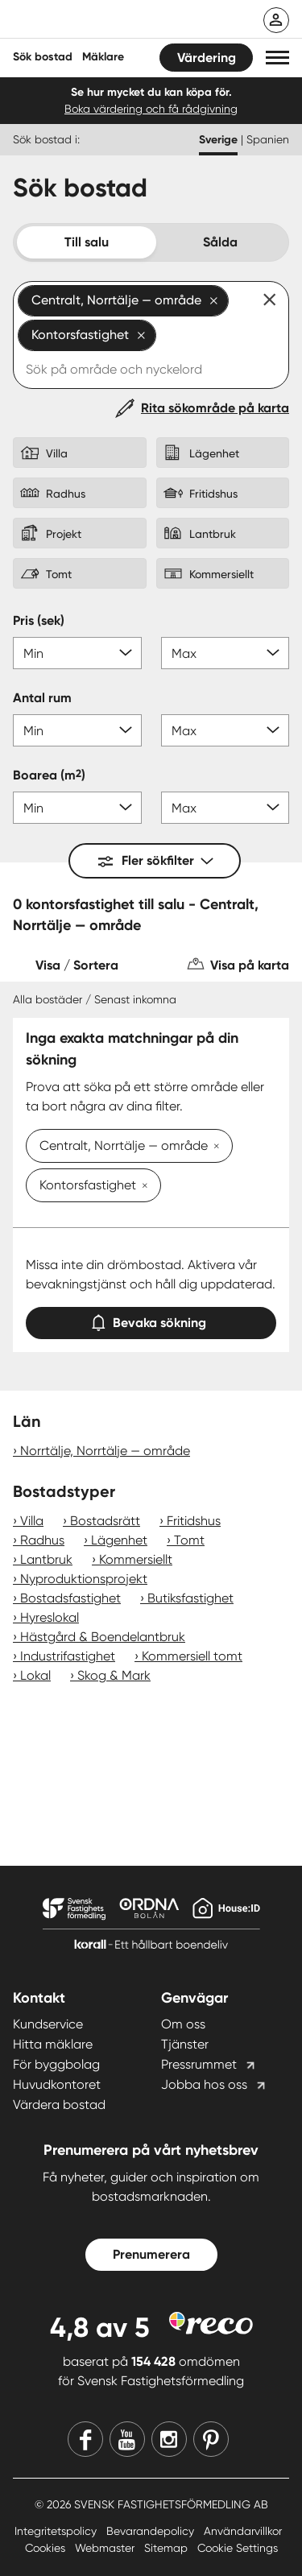  Describe the element at coordinates (220, 242) in the screenshot. I see `Sålda` at that location.